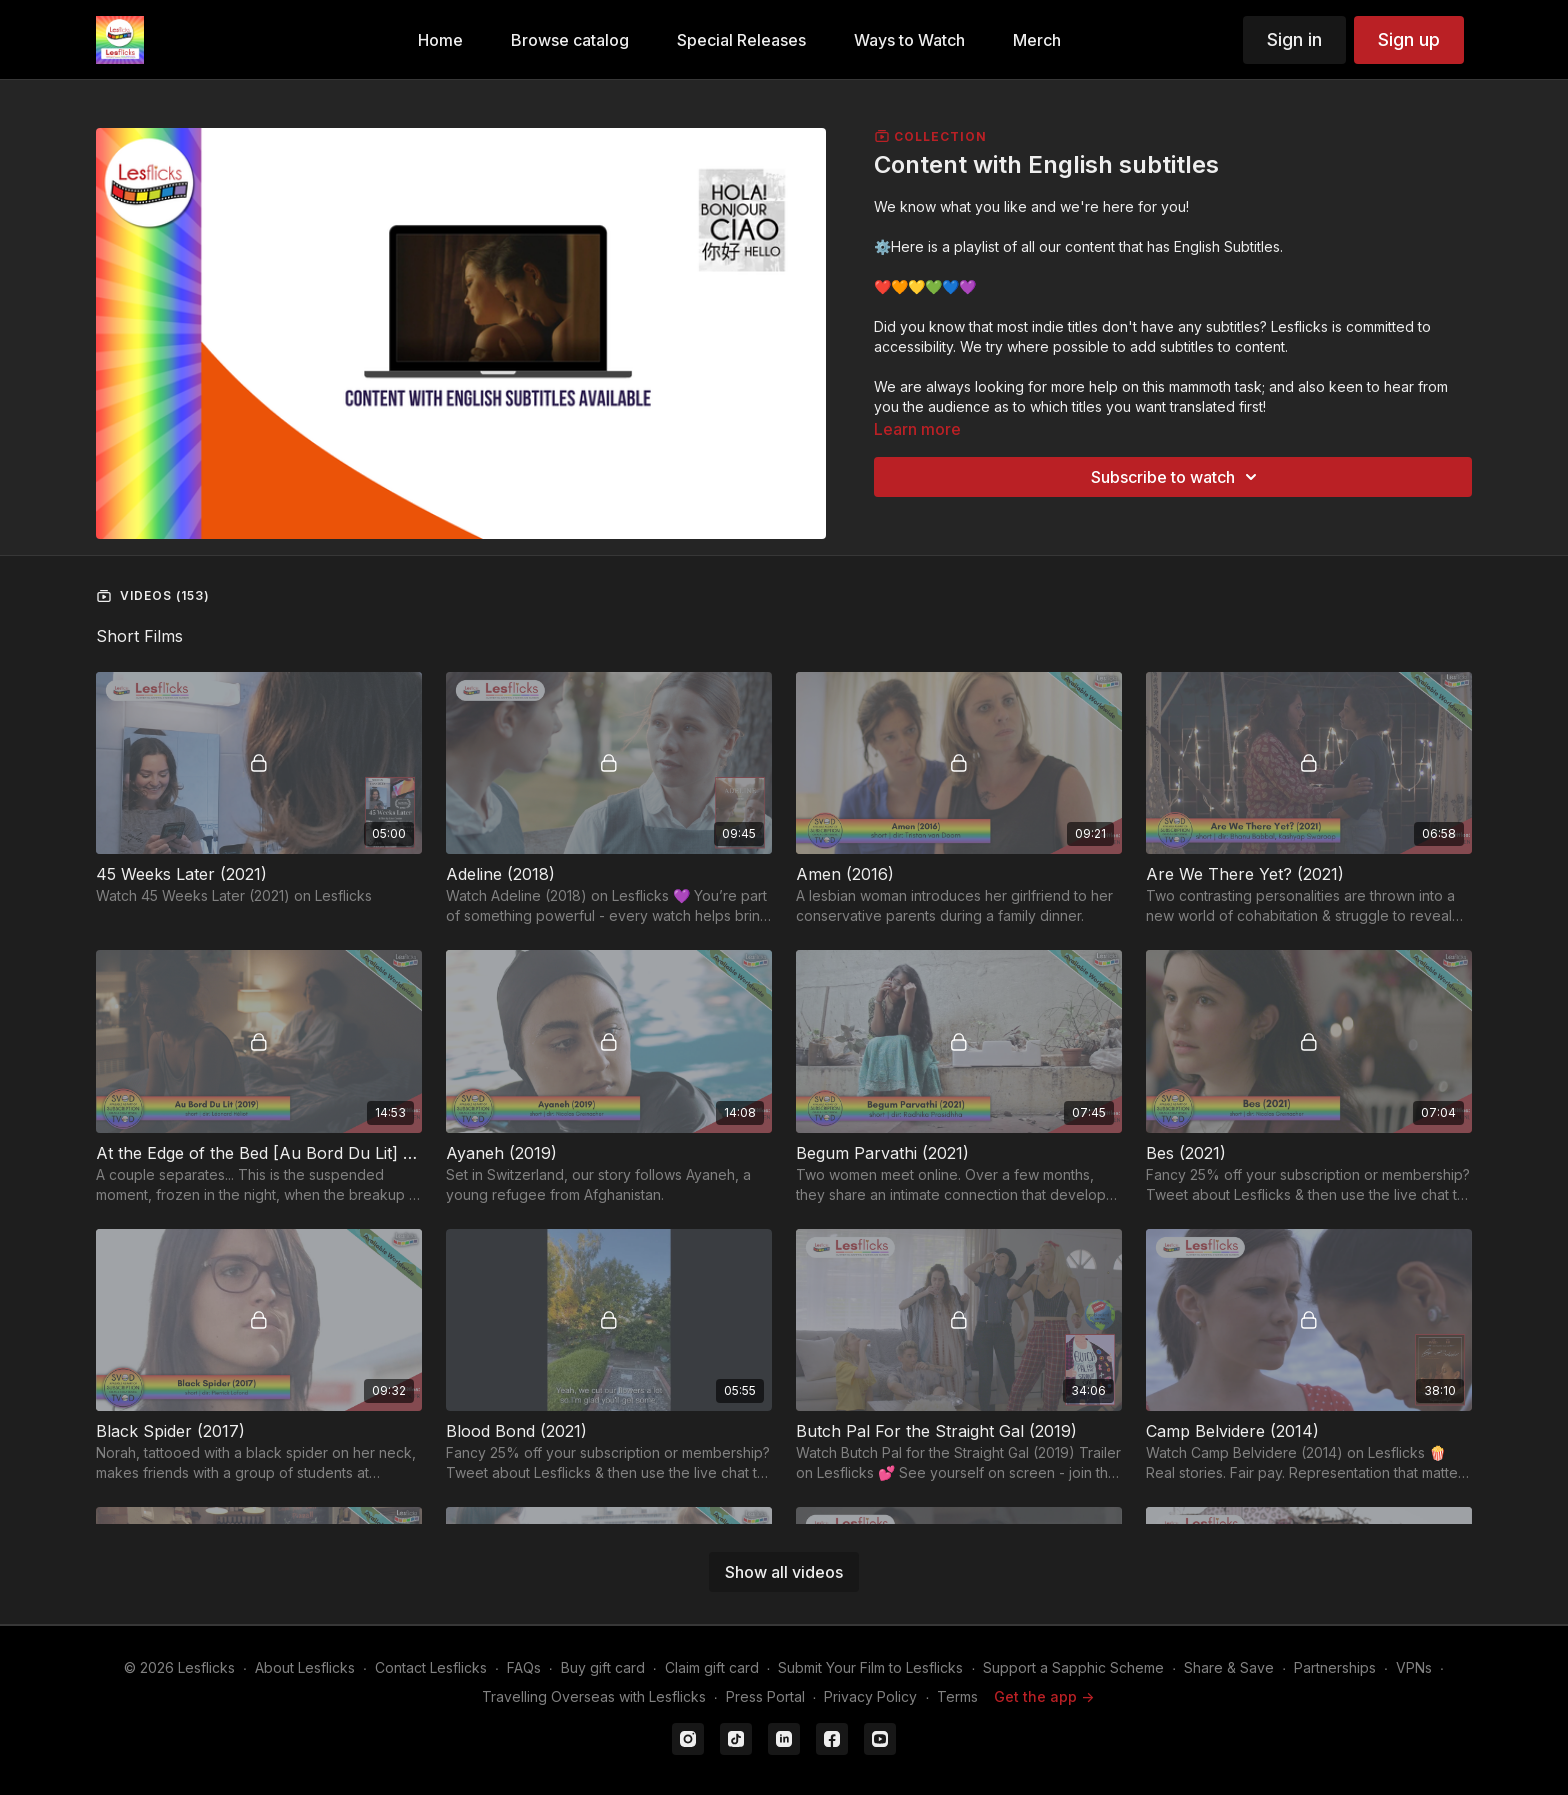 Image resolution: width=1568 pixels, height=1795 pixels. I want to click on Contact Lesflicks, so click(431, 1667).